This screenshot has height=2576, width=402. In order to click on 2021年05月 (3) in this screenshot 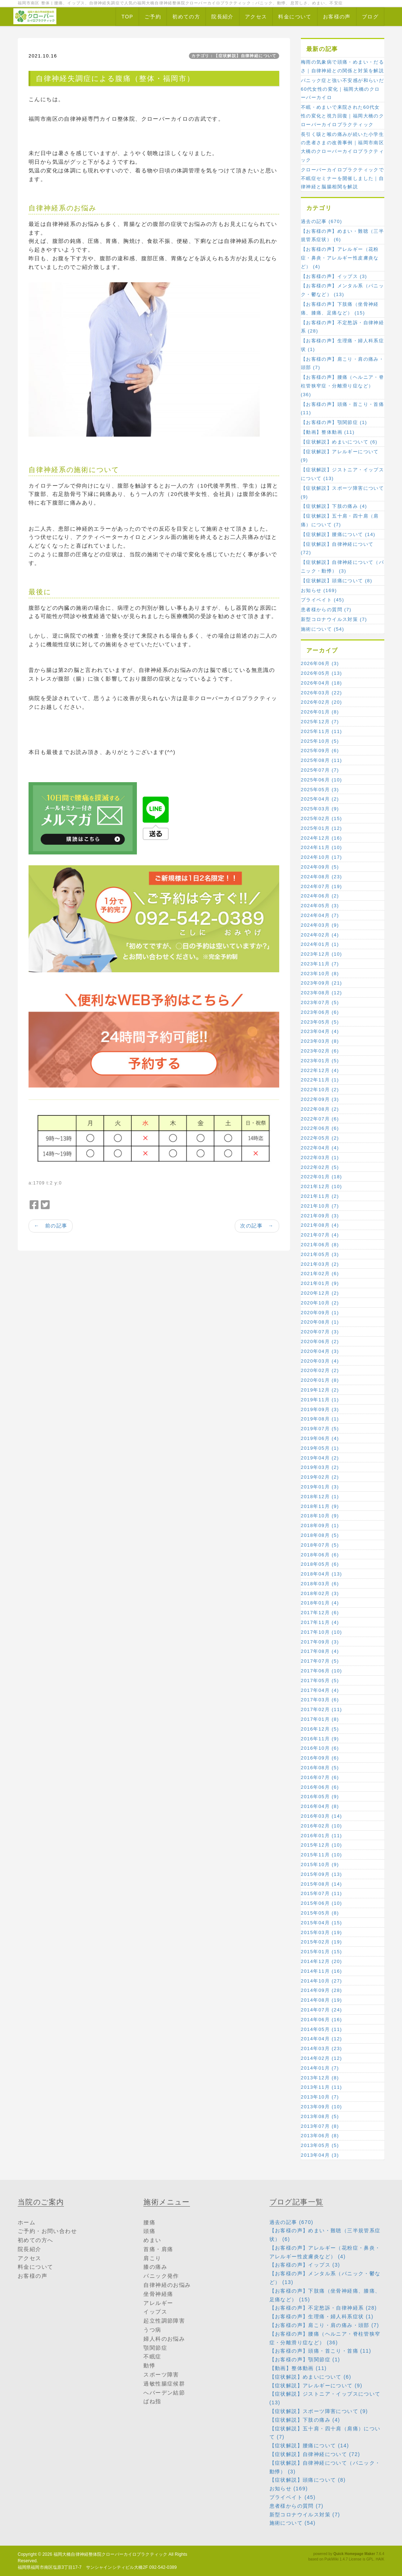, I will do `click(320, 1254)`.